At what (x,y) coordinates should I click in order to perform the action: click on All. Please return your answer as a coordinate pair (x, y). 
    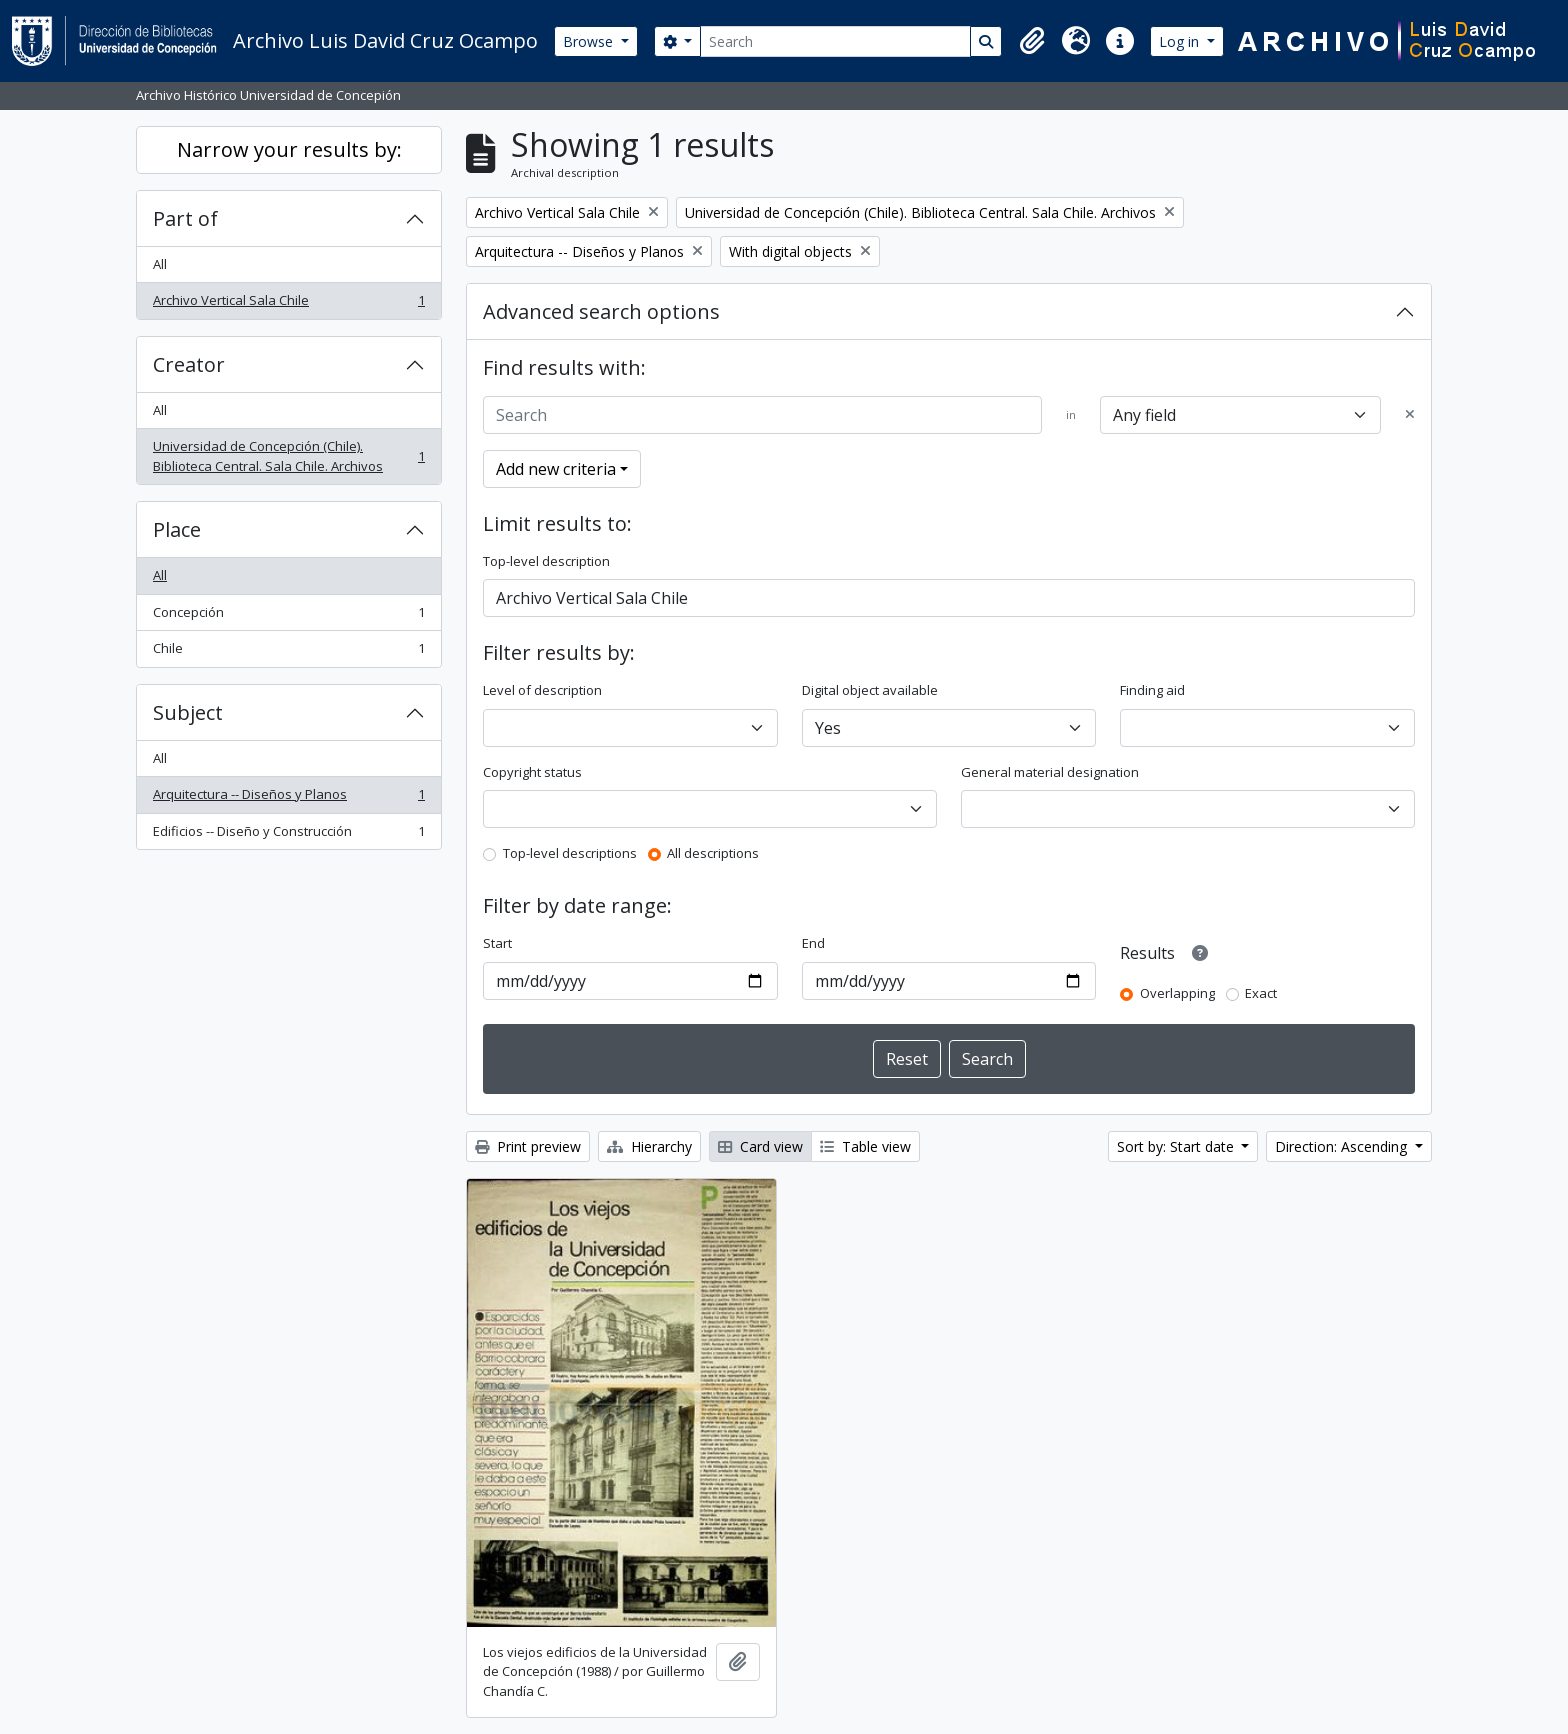
    Looking at the image, I should click on (160, 264).